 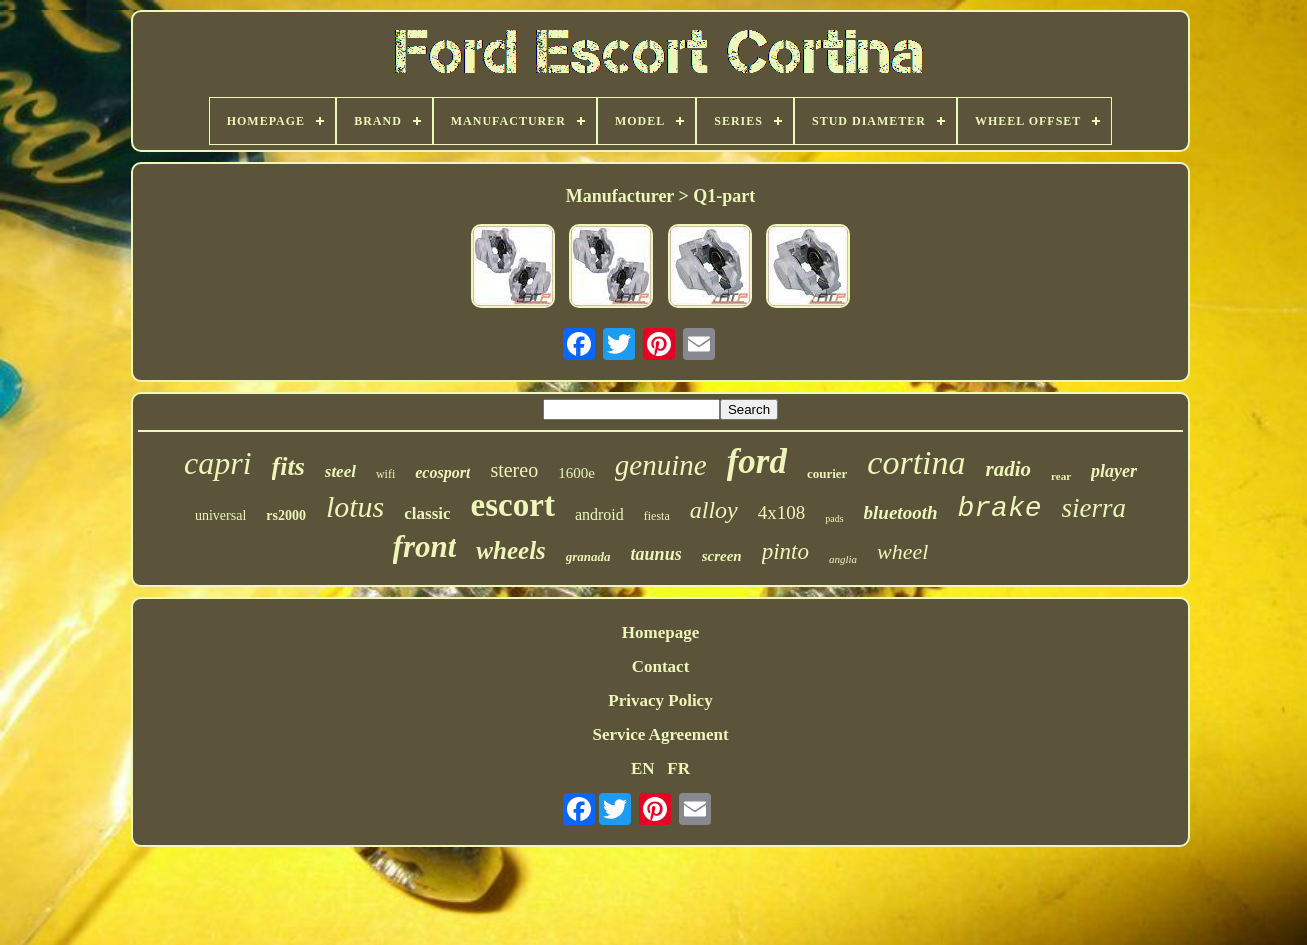 What do you see at coordinates (834, 518) in the screenshot?
I see `pads` at bounding box center [834, 518].